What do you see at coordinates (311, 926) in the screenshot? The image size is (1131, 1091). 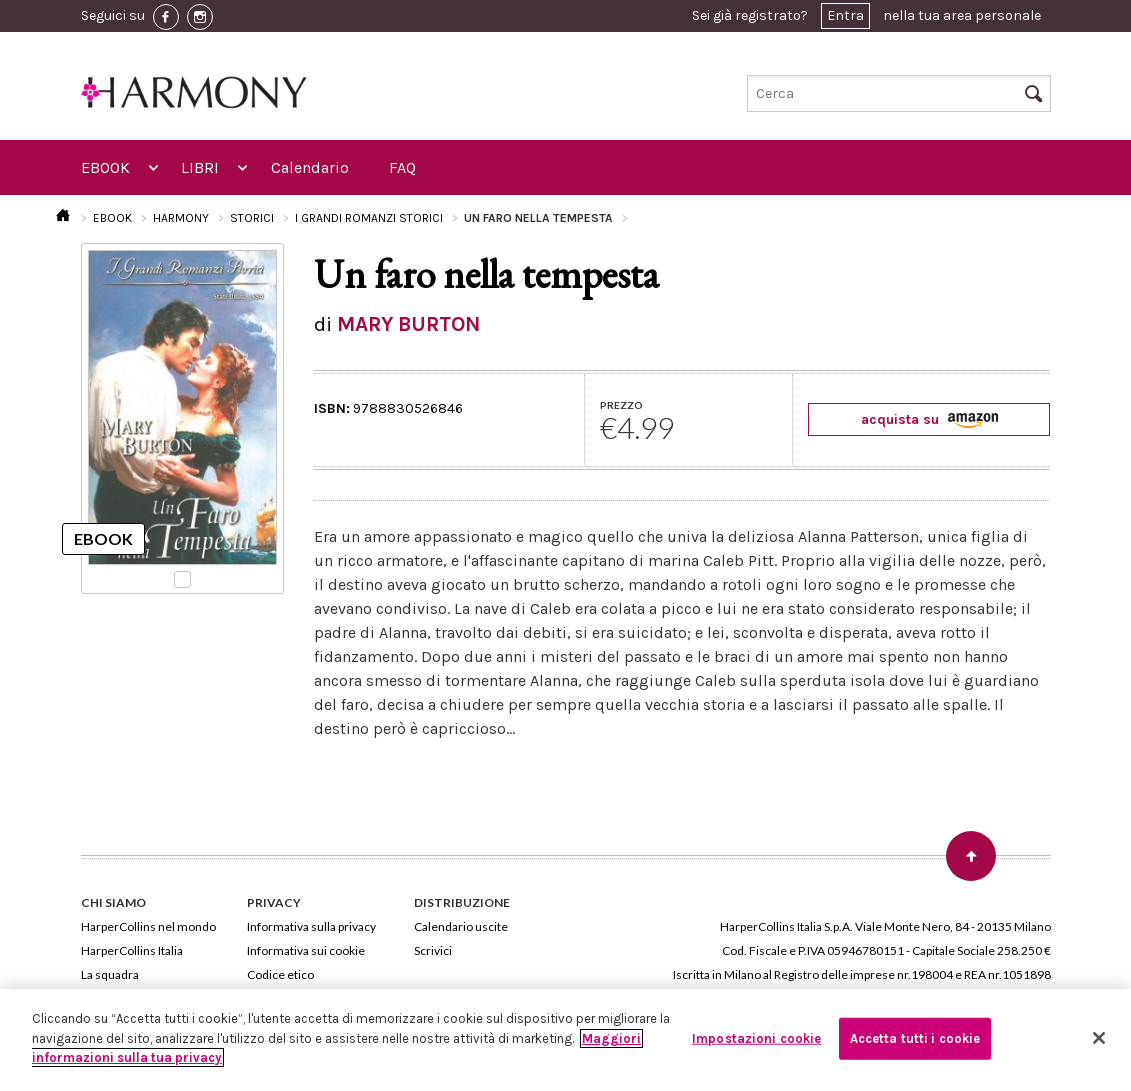 I see `Informativa sulla privacy` at bounding box center [311, 926].